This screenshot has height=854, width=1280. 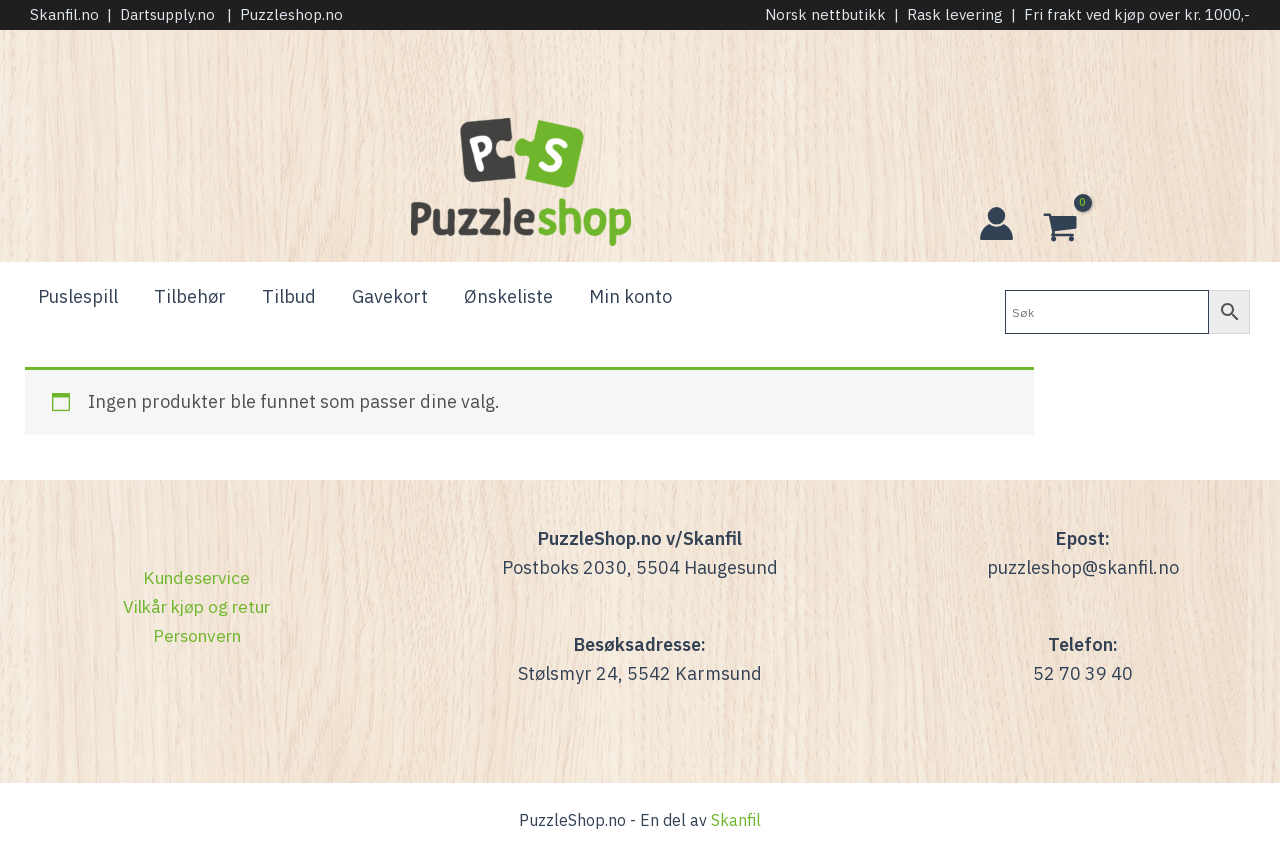 I want to click on [Account icon link], so click(x=996, y=223).